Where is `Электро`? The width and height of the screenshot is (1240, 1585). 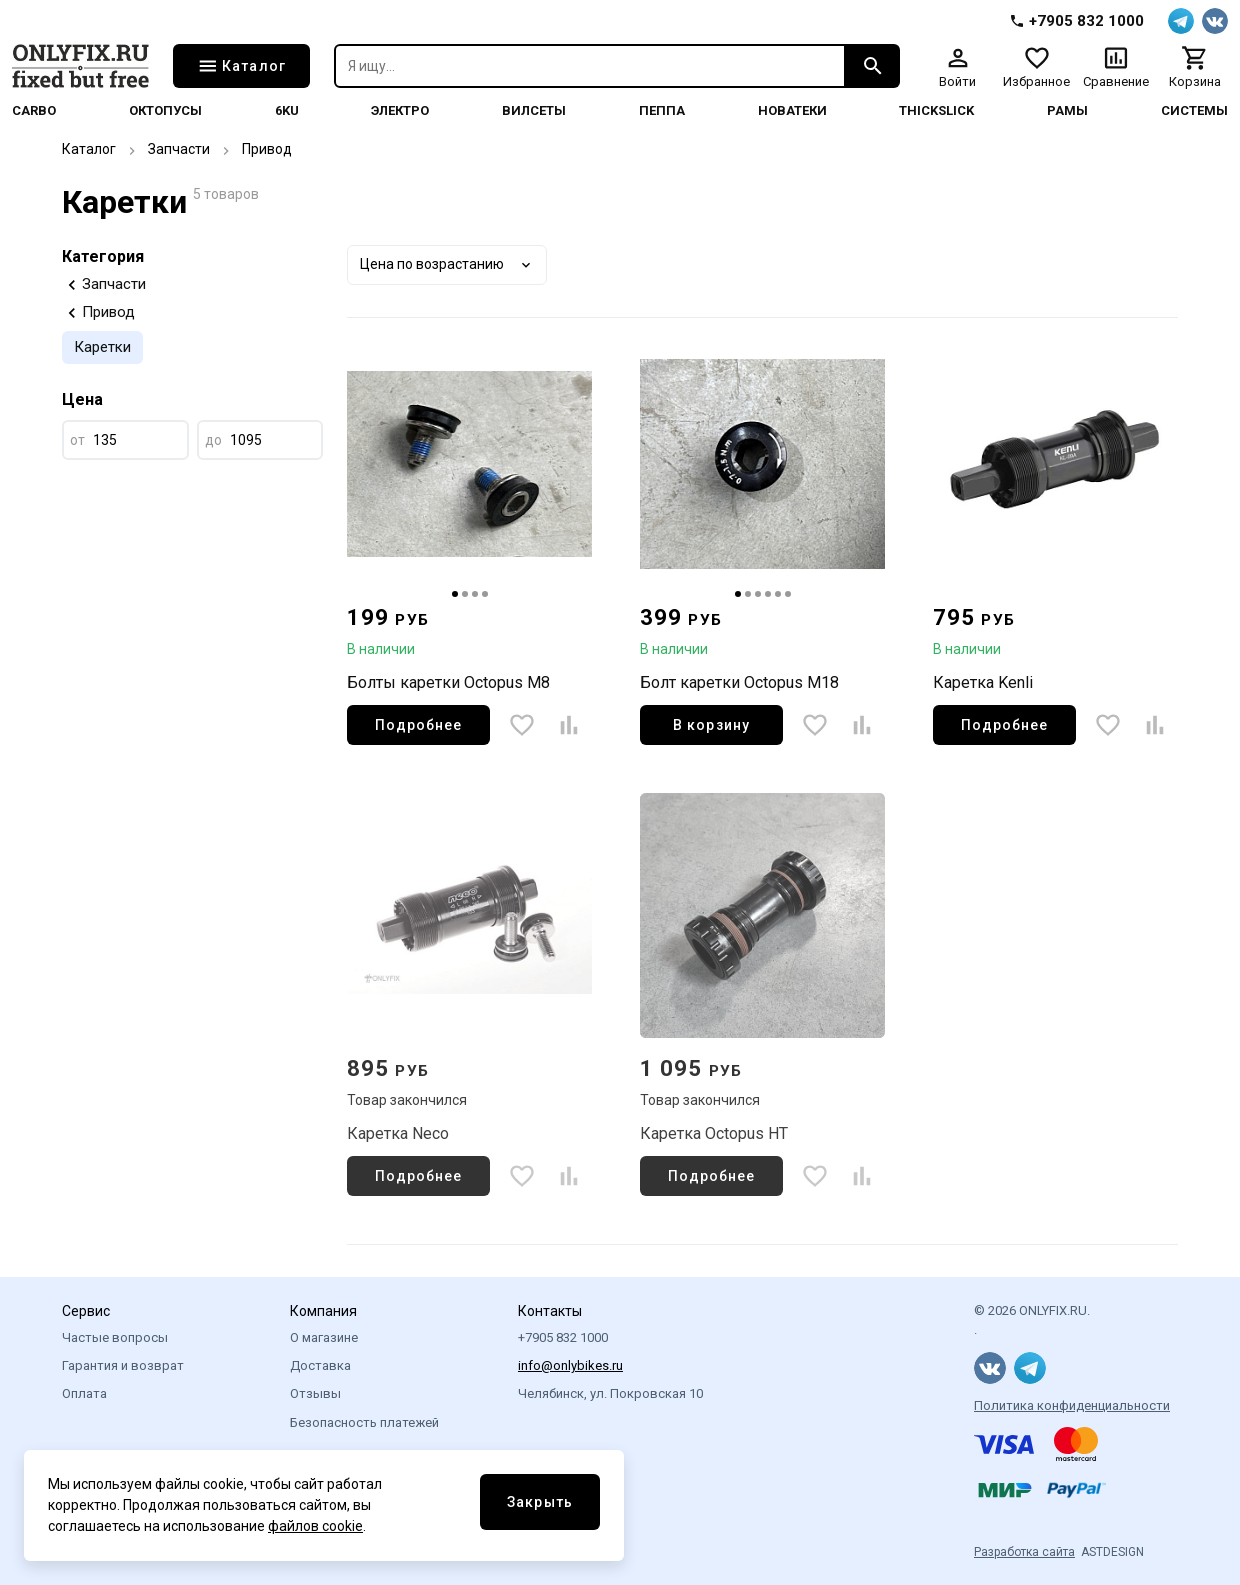
Электро is located at coordinates (400, 110).